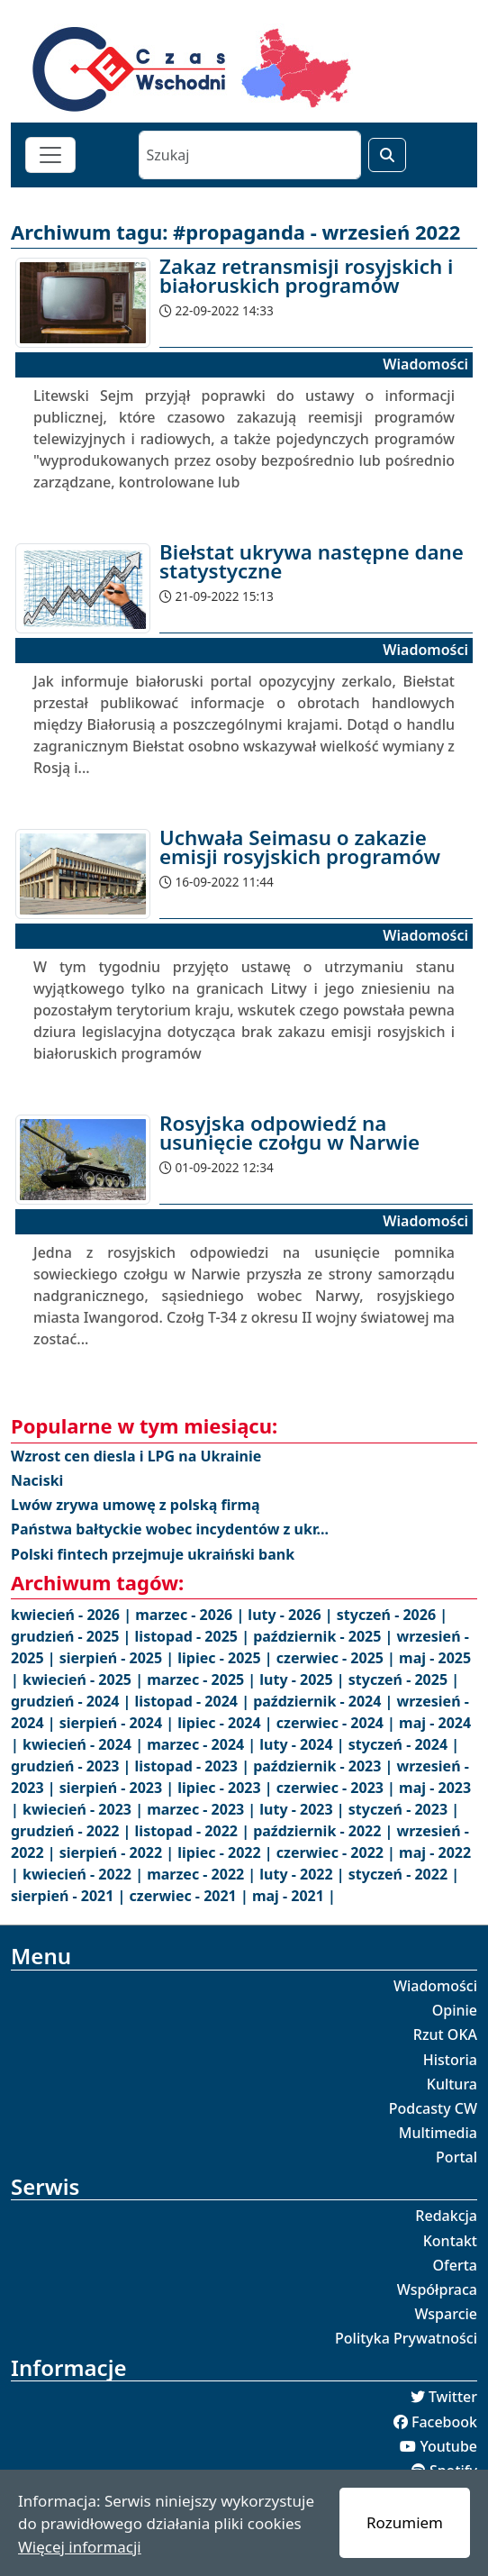 This screenshot has height=2576, width=488. I want to click on listopad - 2025 |, so click(194, 1636).